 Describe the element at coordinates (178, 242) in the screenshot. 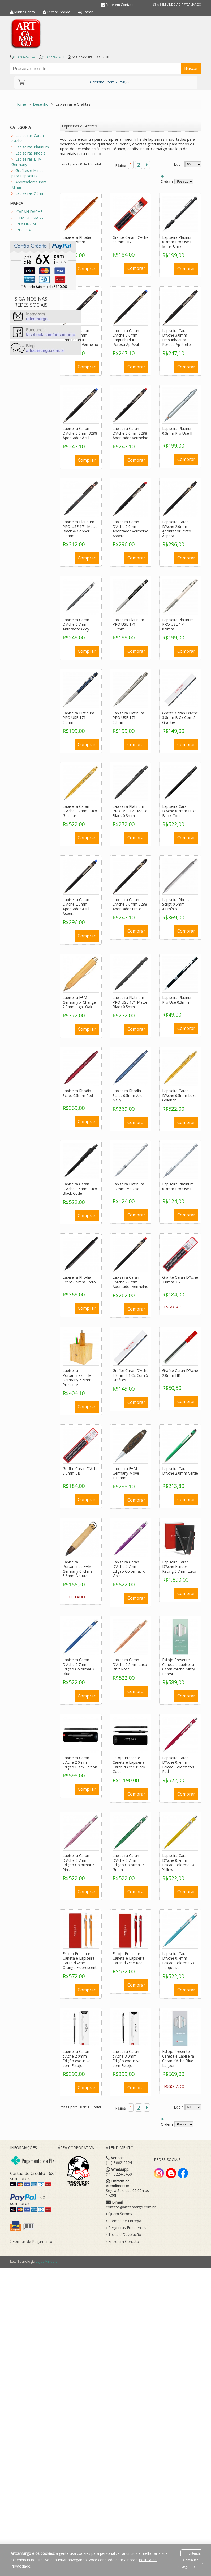

I see `Lapiseira Platinum 0.3mm Pro Use I Mate Black` at that location.